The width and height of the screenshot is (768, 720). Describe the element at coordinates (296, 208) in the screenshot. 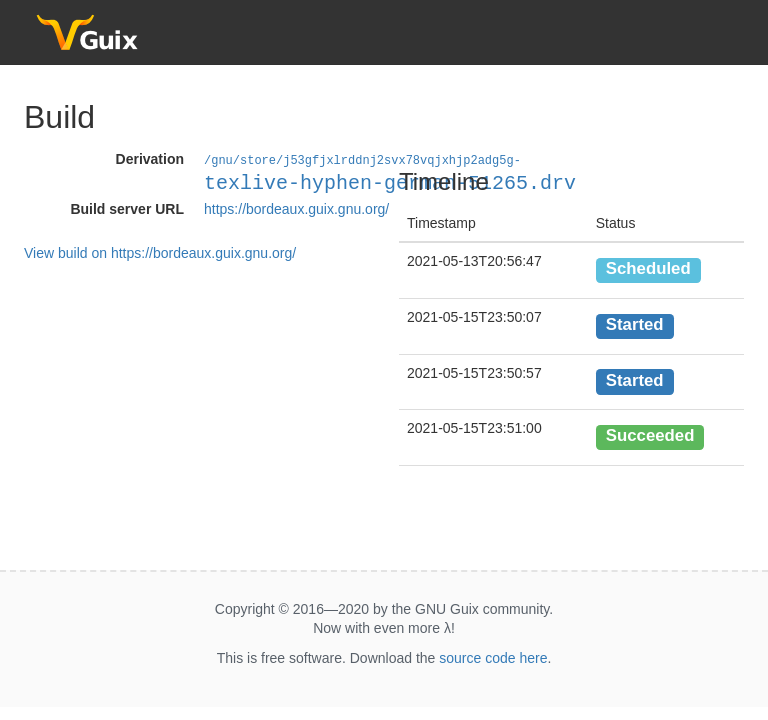

I see `https://bordeaux.guix.gnu.org/` at that location.